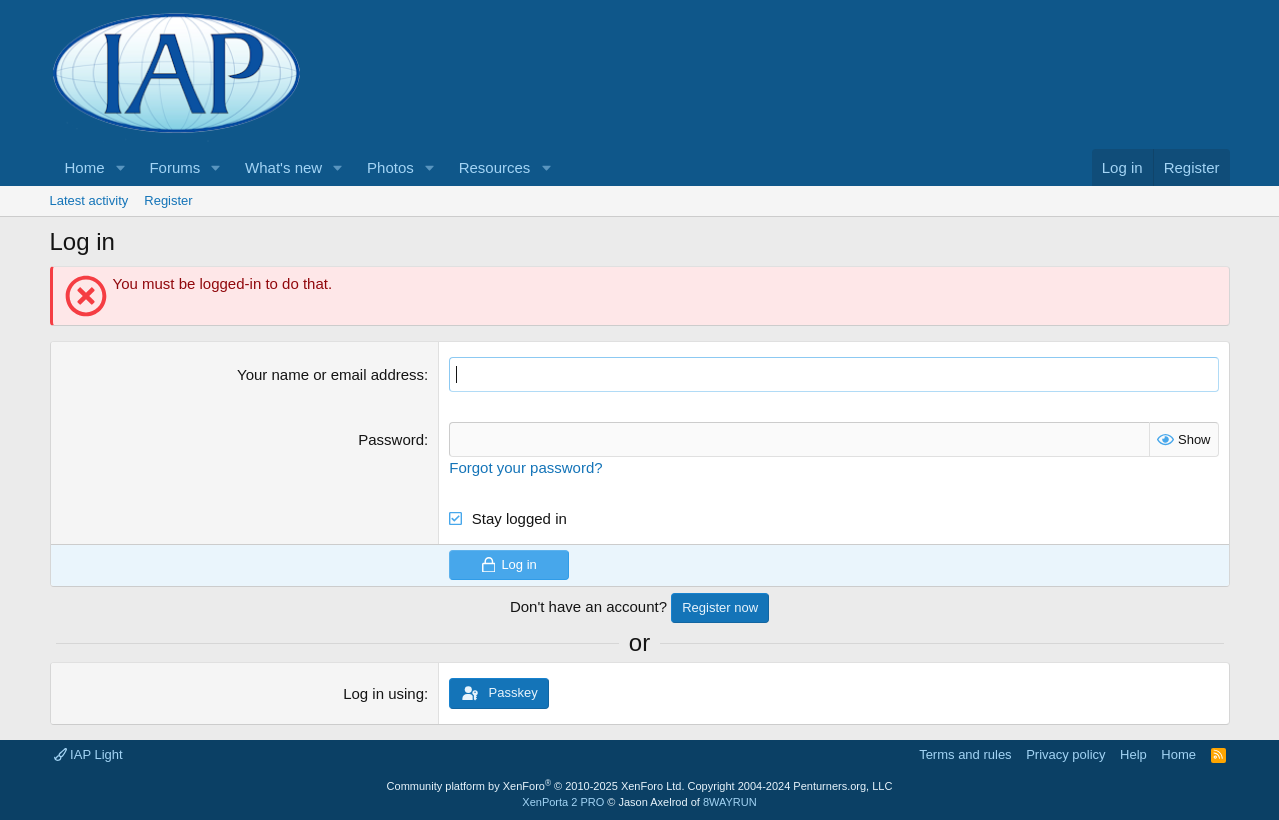  I want to click on Community platform by XenForo, so click(536, 786).